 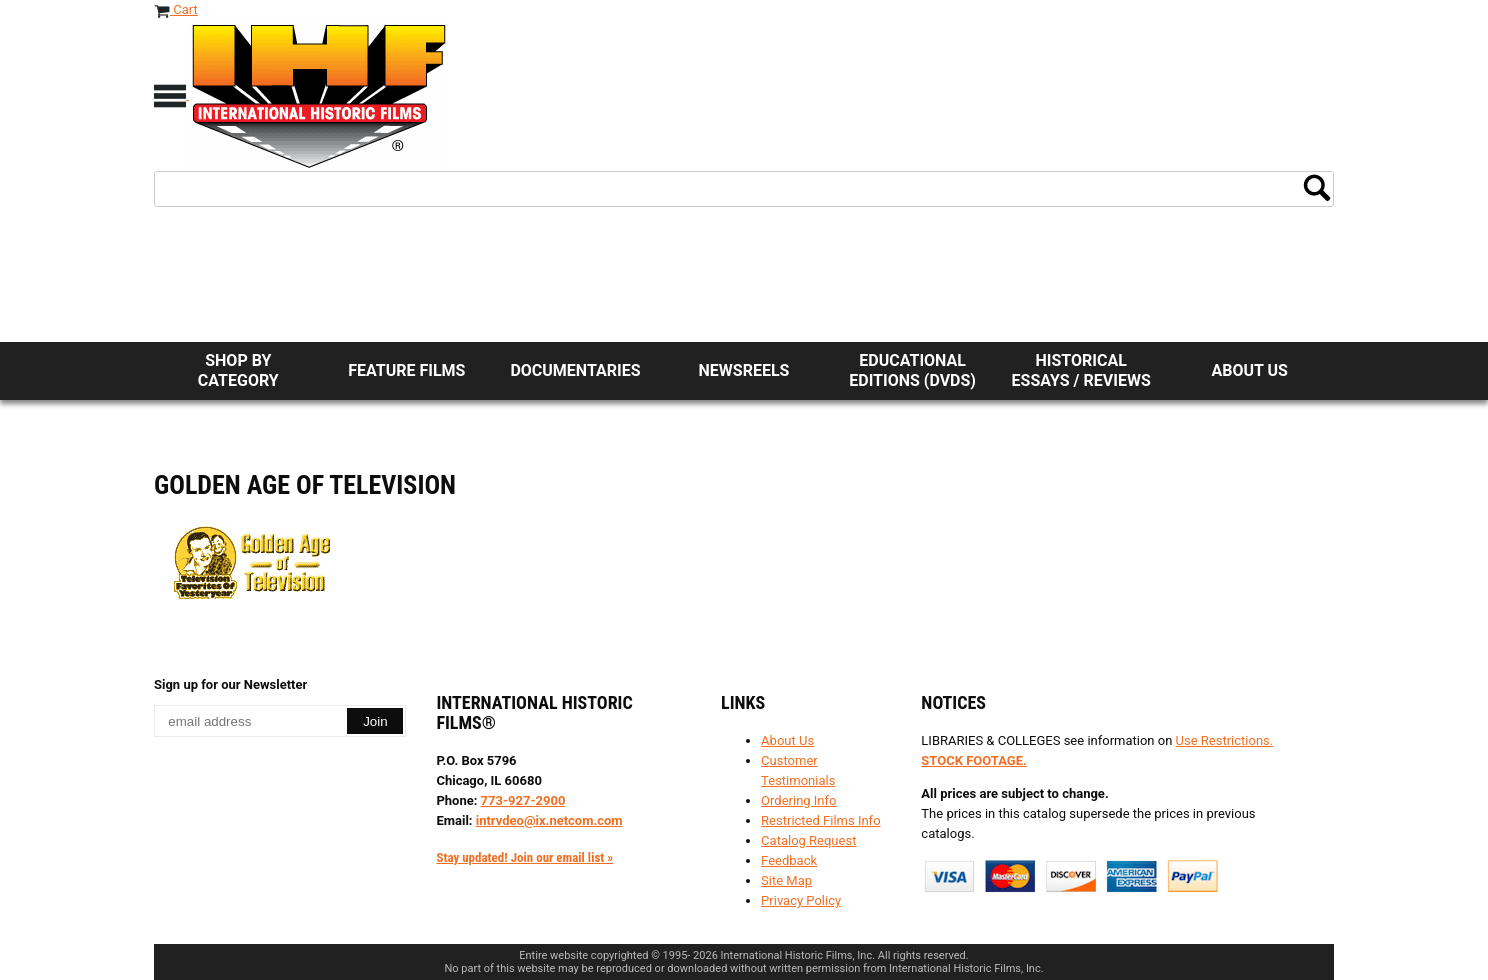 I want to click on intrvdeo@ix.netcom.com, so click(x=549, y=820).